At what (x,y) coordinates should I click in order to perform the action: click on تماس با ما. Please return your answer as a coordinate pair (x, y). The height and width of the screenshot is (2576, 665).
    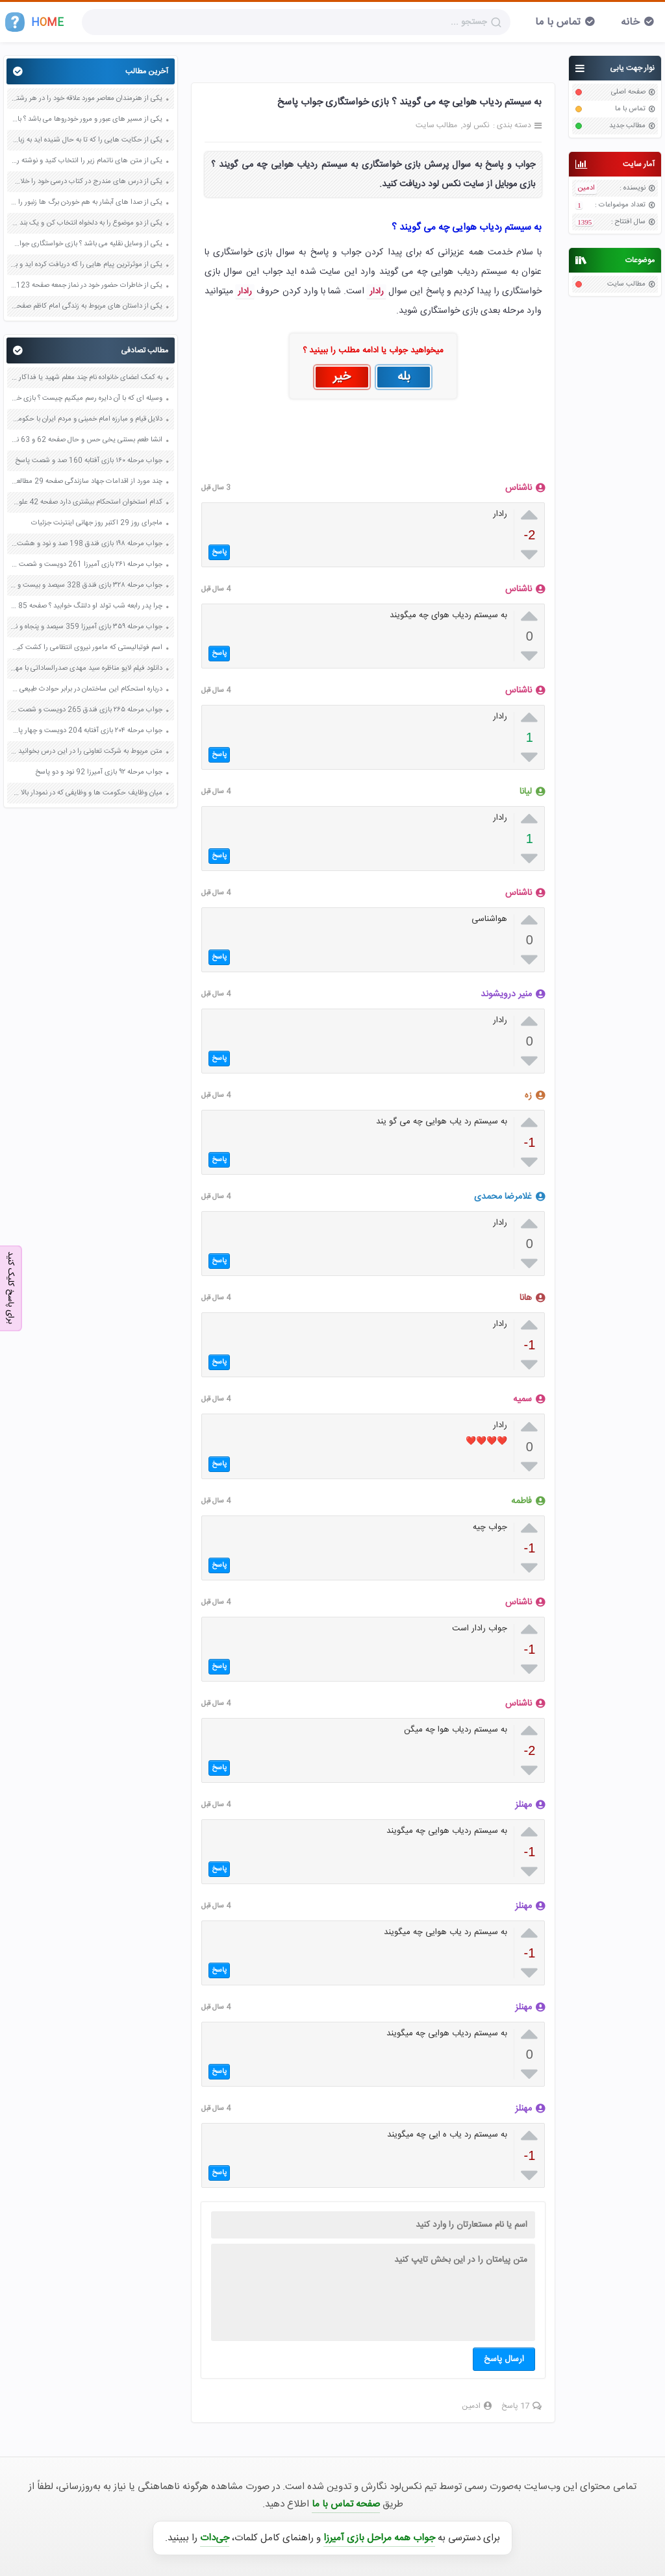
    Looking at the image, I should click on (558, 22).